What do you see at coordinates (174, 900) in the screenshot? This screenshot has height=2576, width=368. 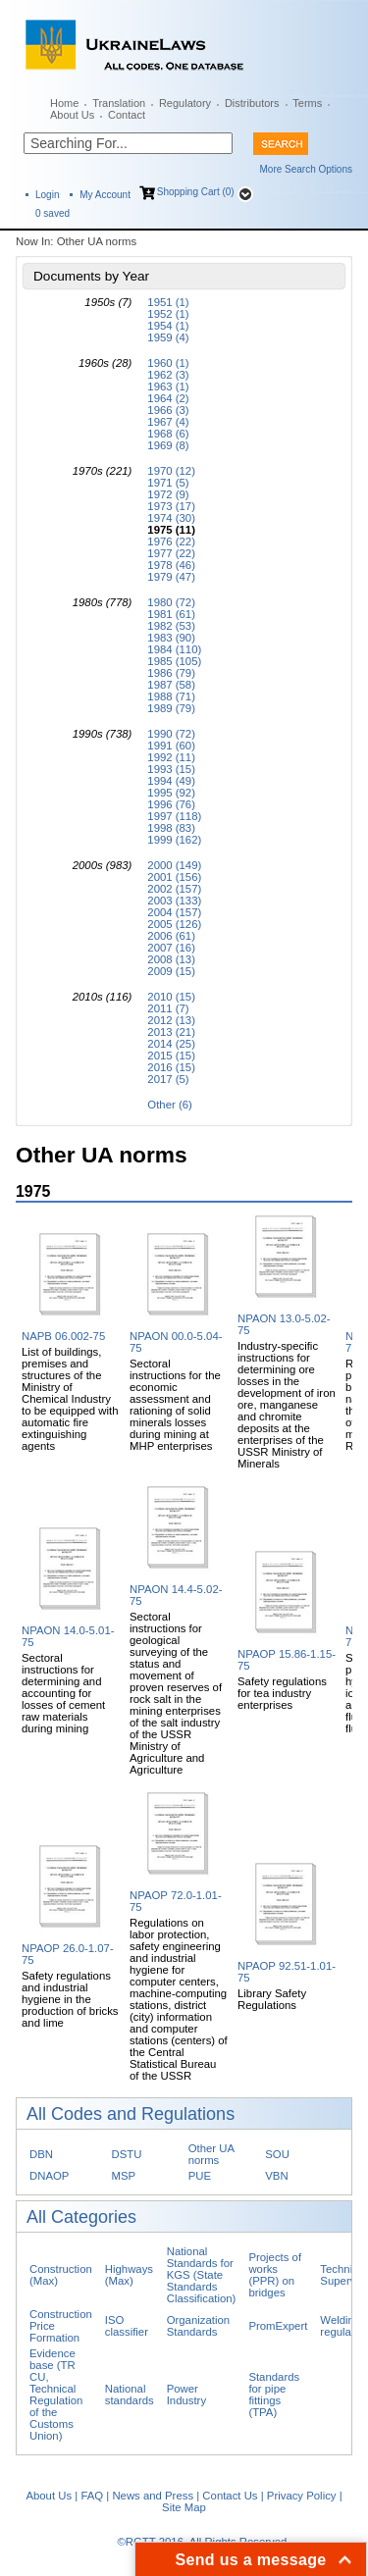 I see `2003 (133)` at bounding box center [174, 900].